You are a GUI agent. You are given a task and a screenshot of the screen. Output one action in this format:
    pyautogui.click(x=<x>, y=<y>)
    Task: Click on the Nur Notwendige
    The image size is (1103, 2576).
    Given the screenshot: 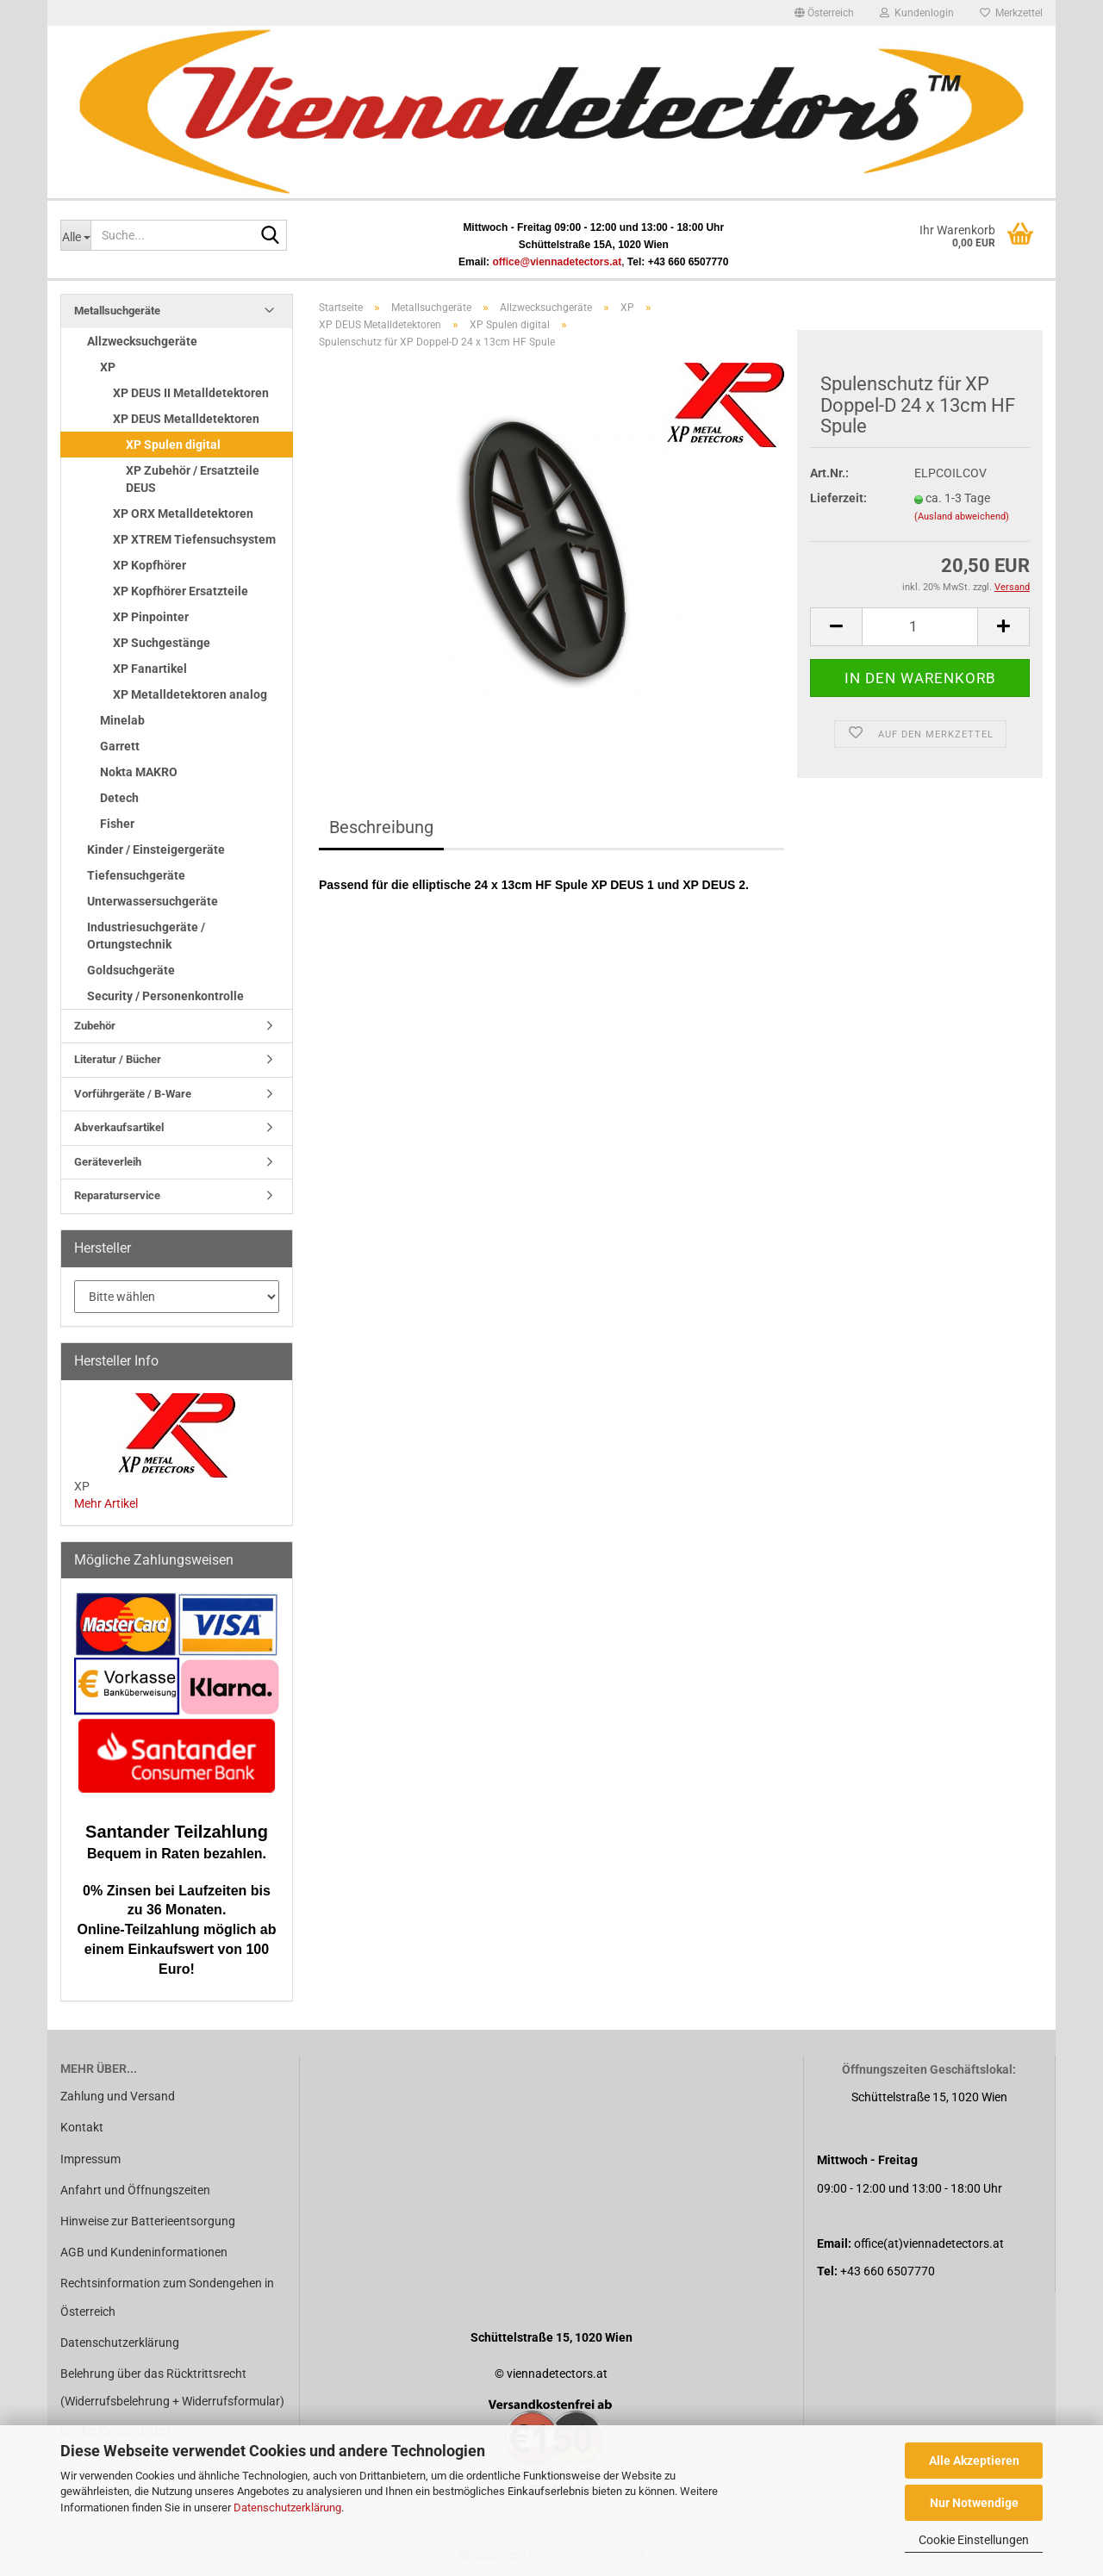 What is the action you would take?
    pyautogui.click(x=974, y=2503)
    